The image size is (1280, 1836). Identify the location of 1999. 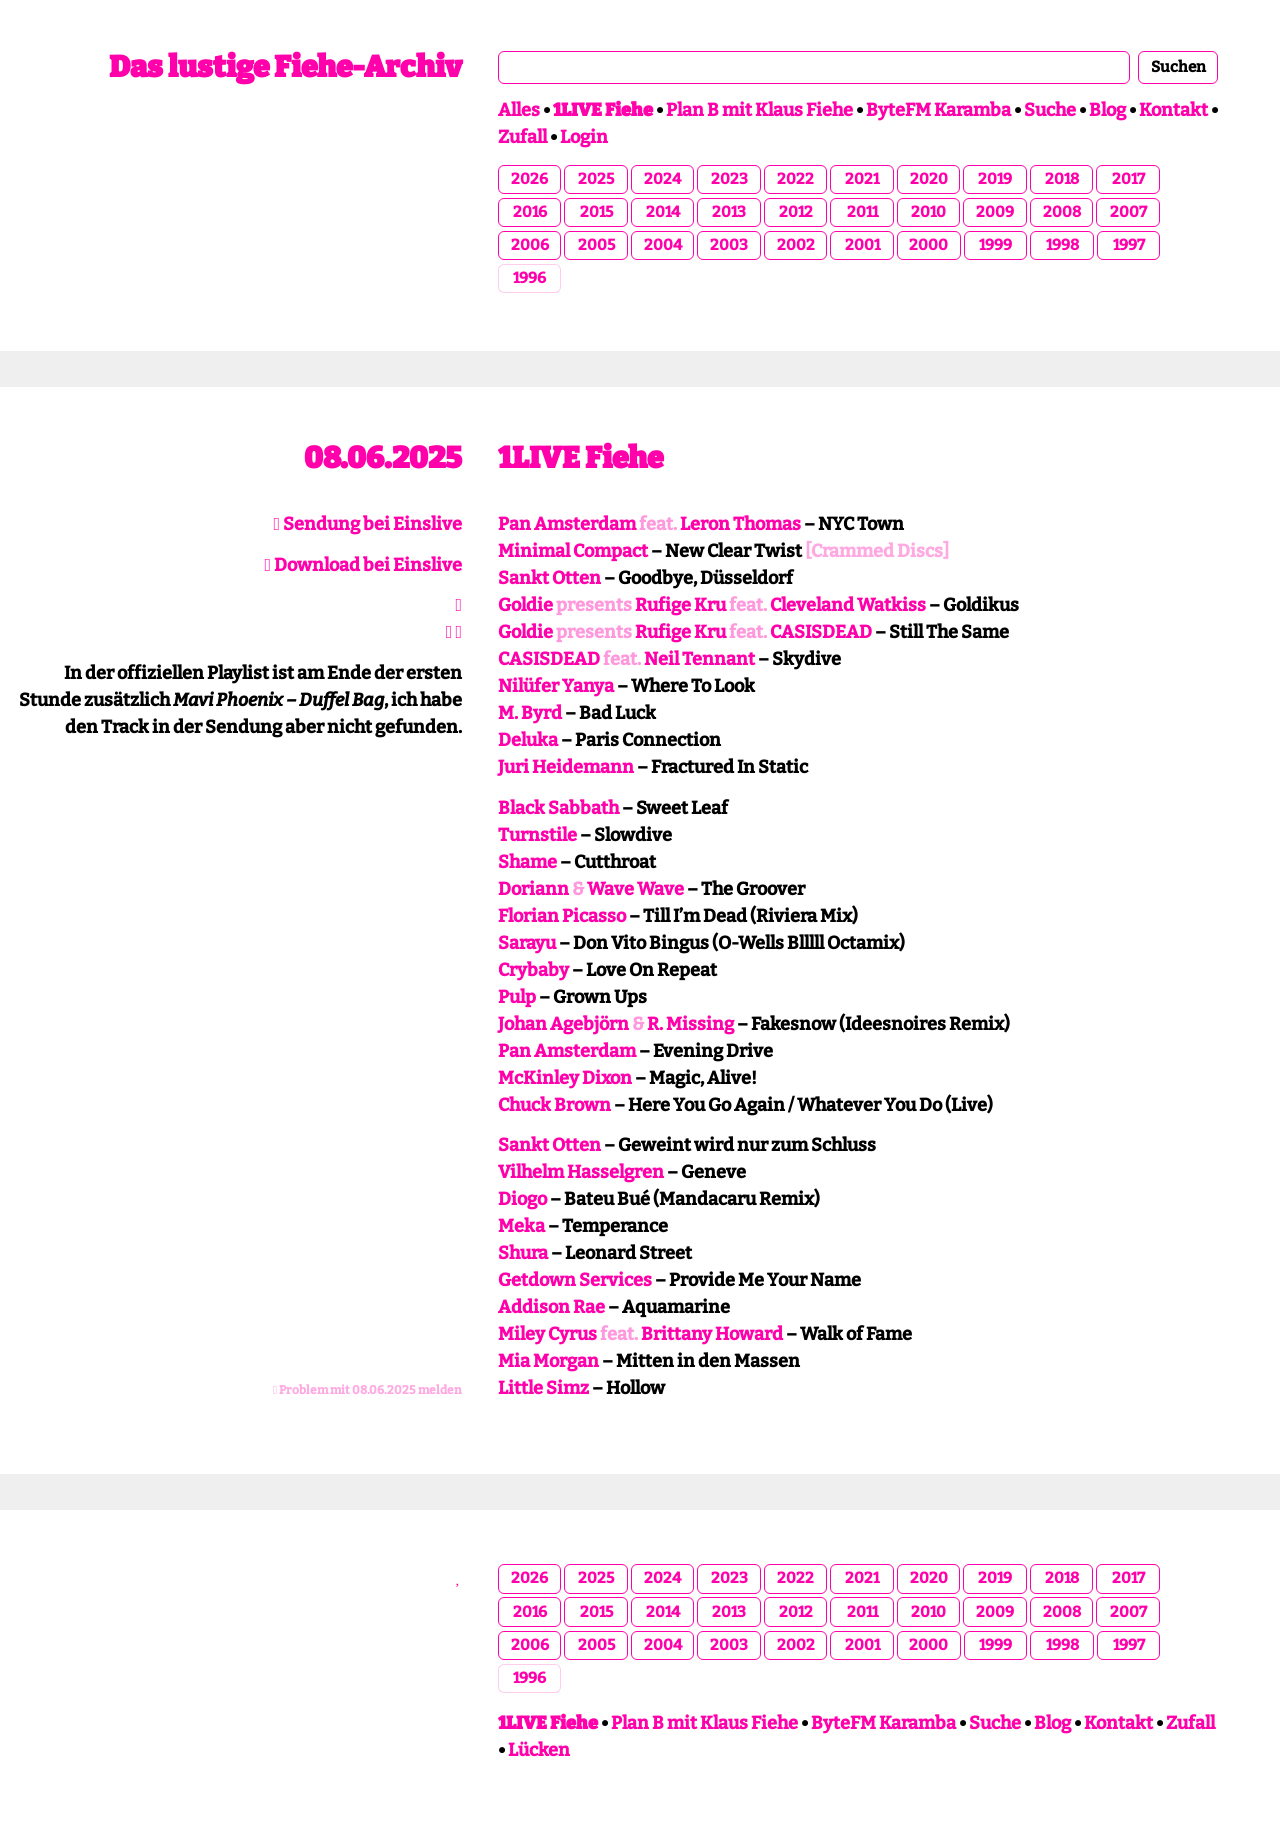
(995, 245).